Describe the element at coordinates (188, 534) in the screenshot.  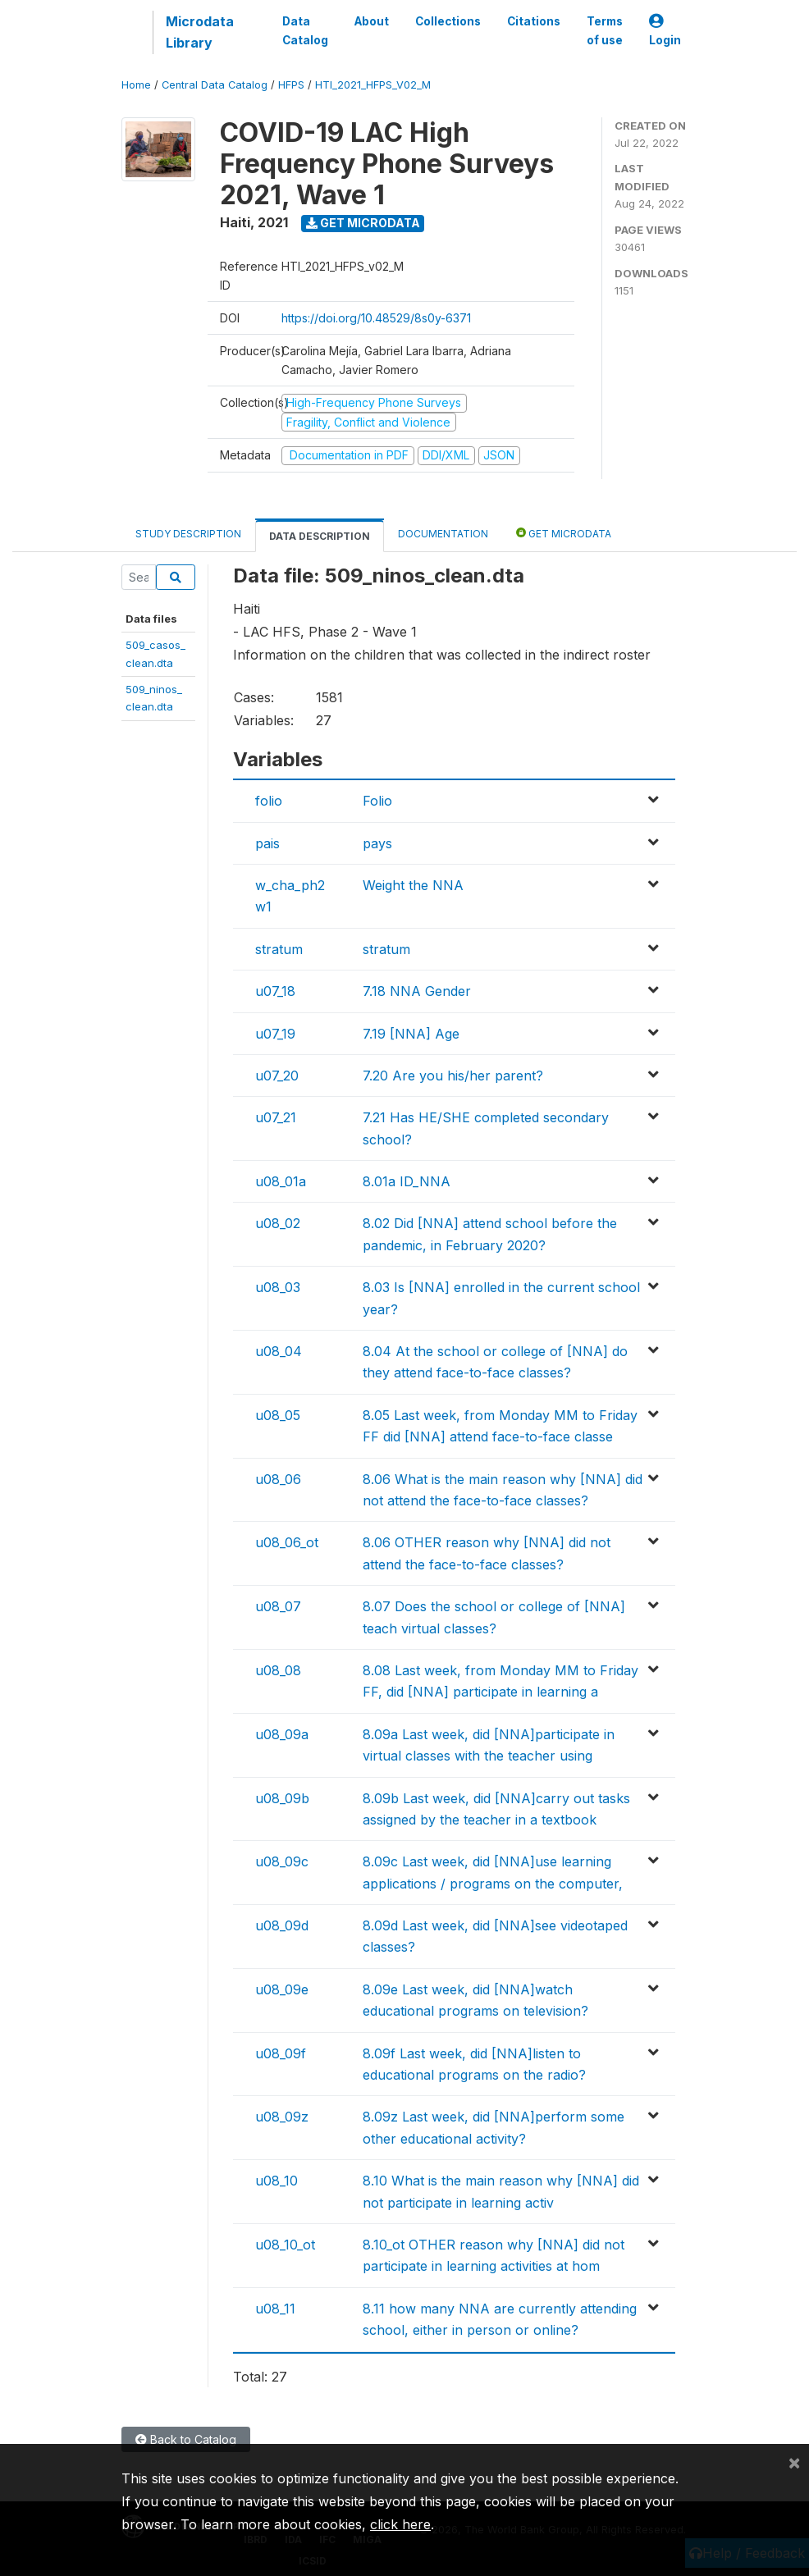
I see `Study Description [tab]` at that location.